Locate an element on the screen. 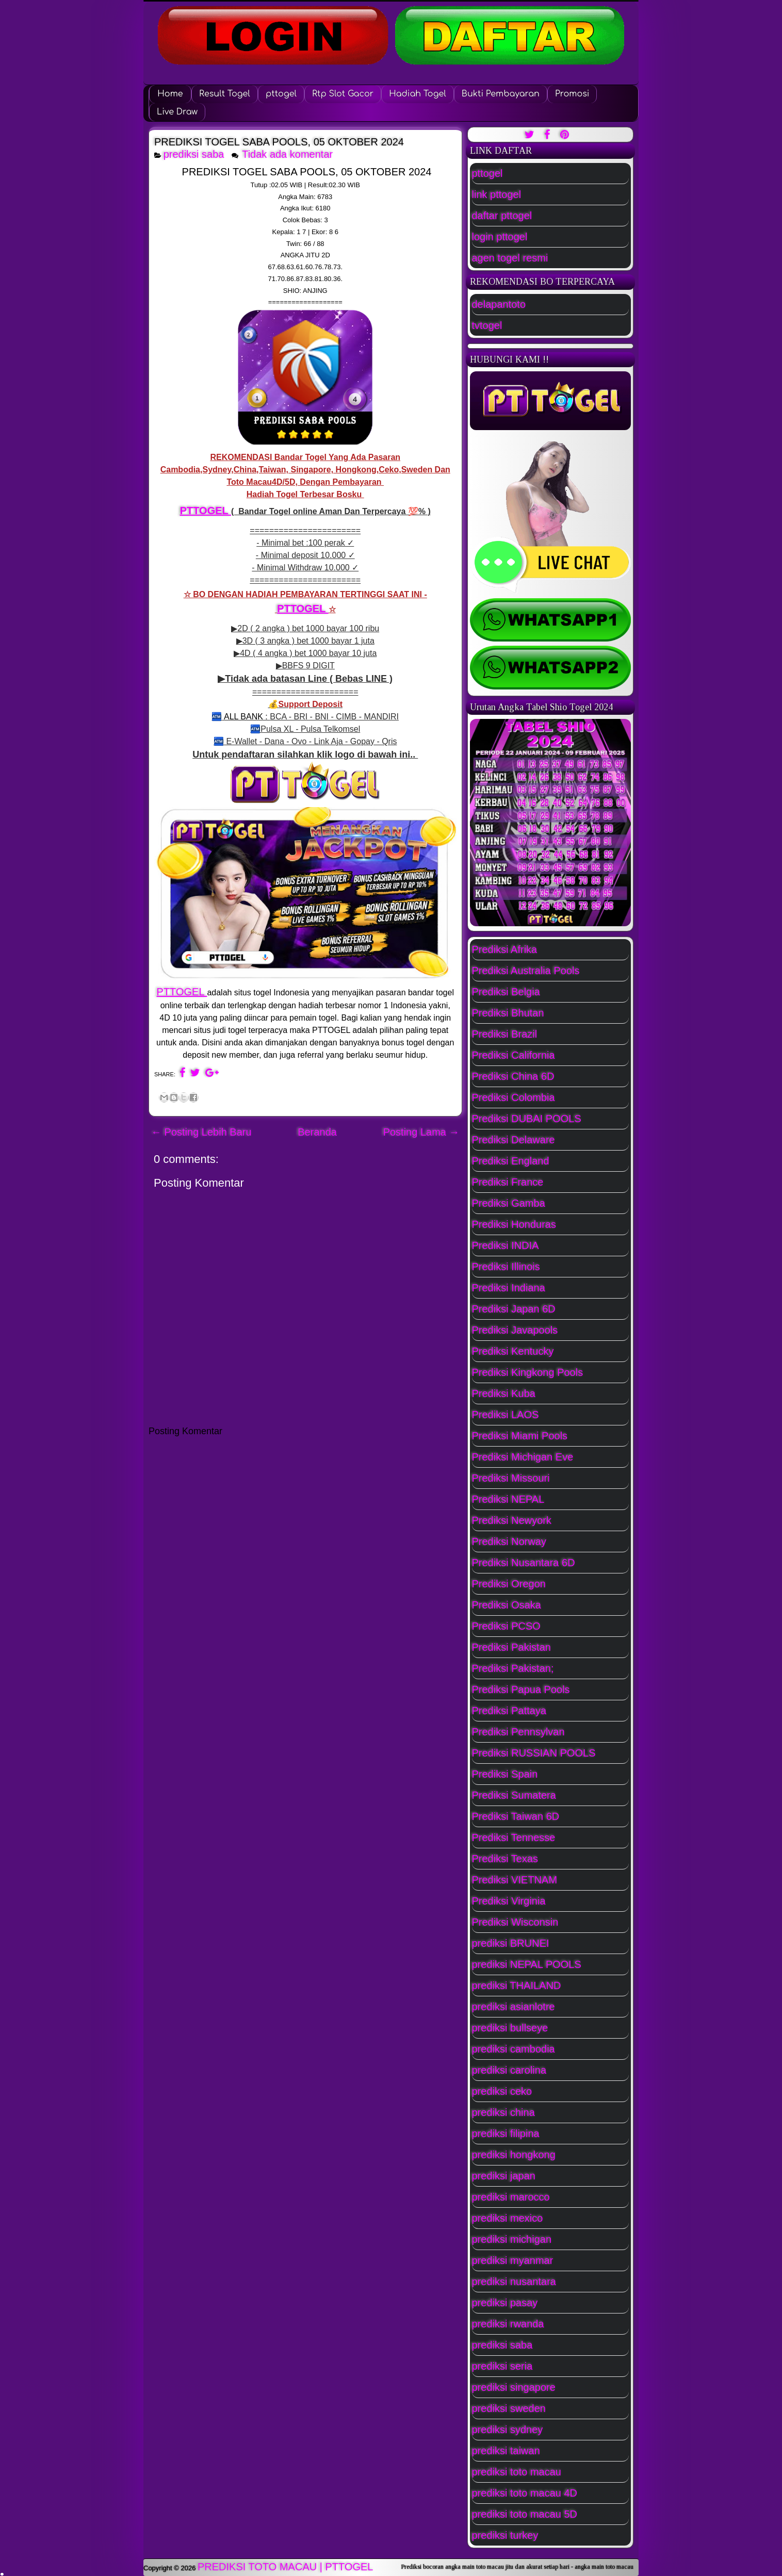 Image resolution: width=782 pixels, height=2576 pixels. prediksi toto macau 4D is located at coordinates (525, 2493).